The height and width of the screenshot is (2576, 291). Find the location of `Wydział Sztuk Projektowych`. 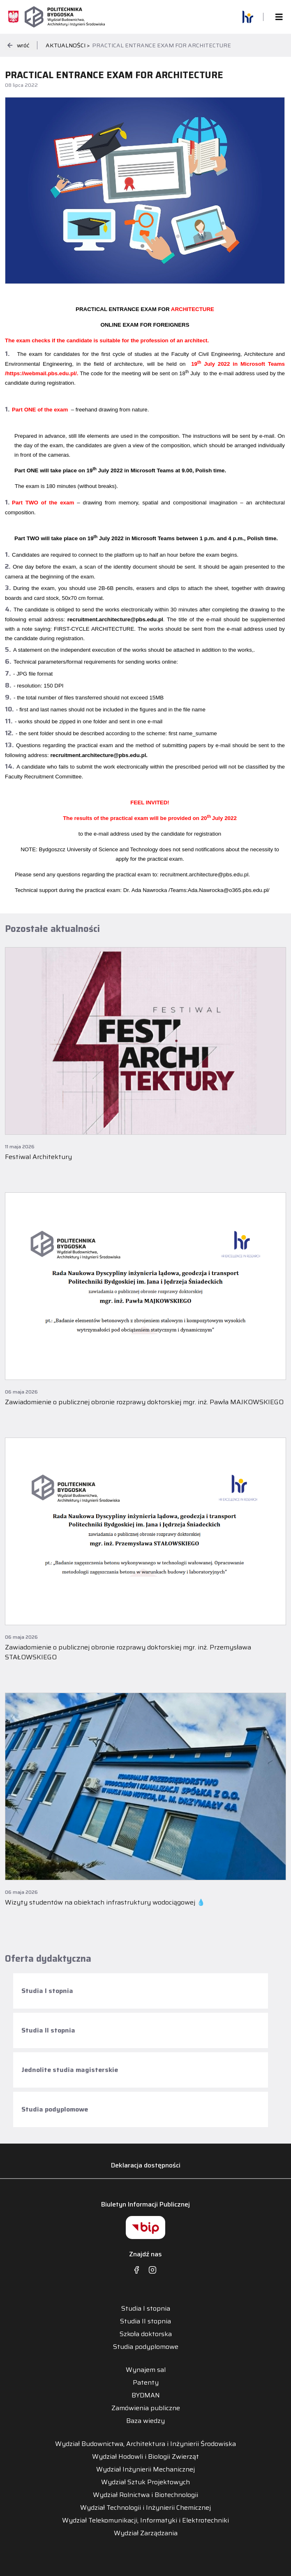

Wydział Sztuk Projektowych is located at coordinates (145, 2482).